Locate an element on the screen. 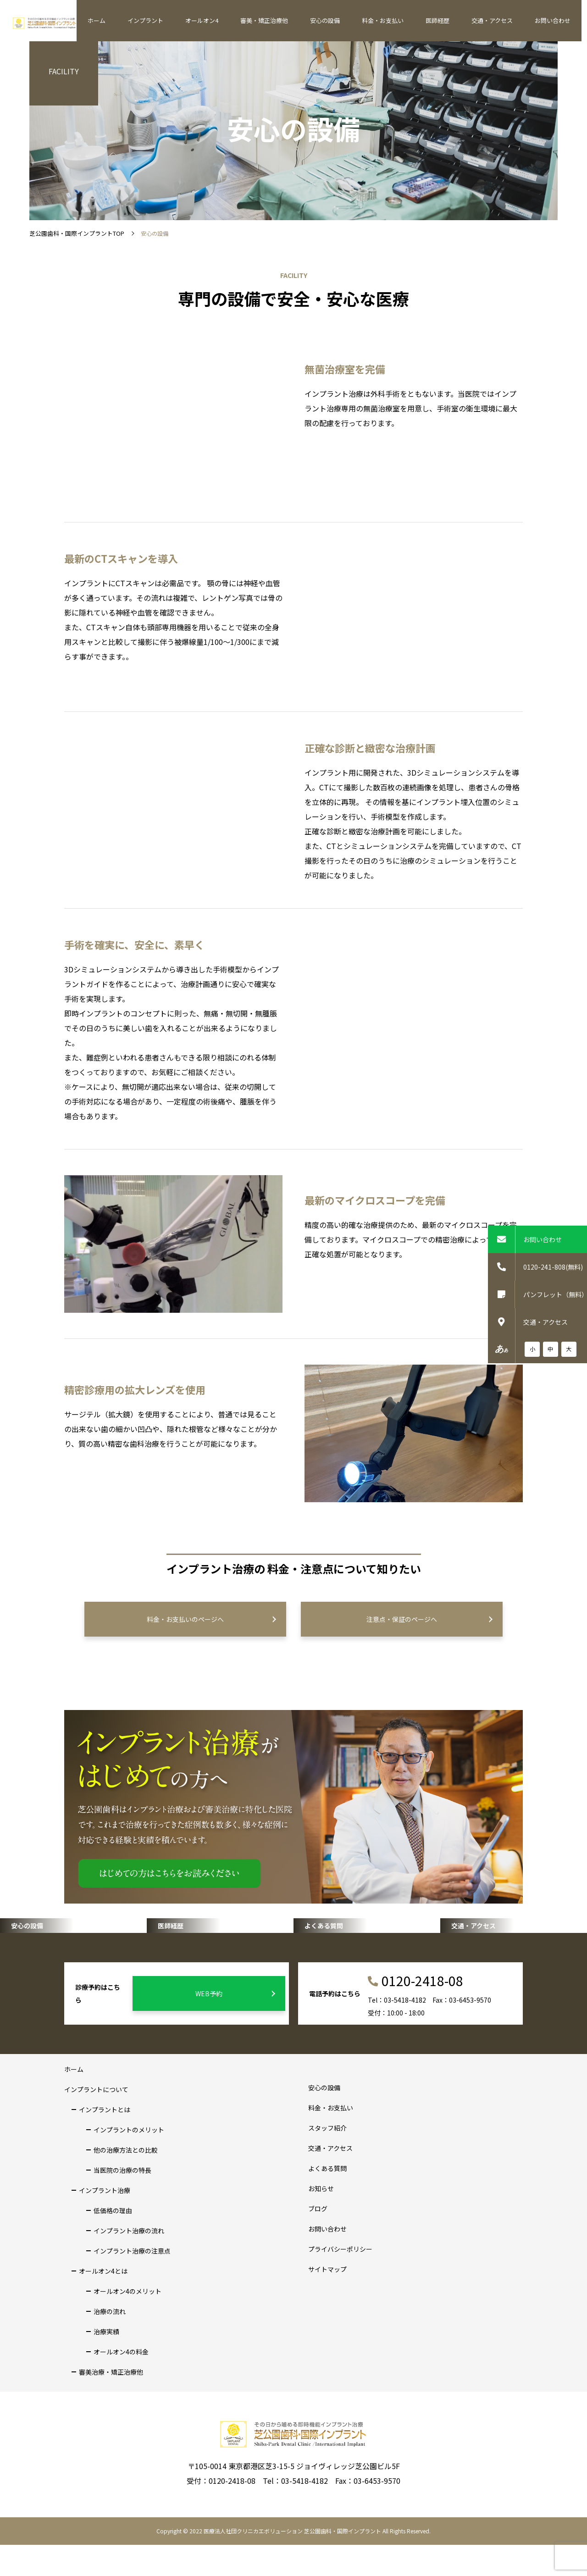 This screenshot has width=587, height=2576. ホーム is located at coordinates (146, 20).